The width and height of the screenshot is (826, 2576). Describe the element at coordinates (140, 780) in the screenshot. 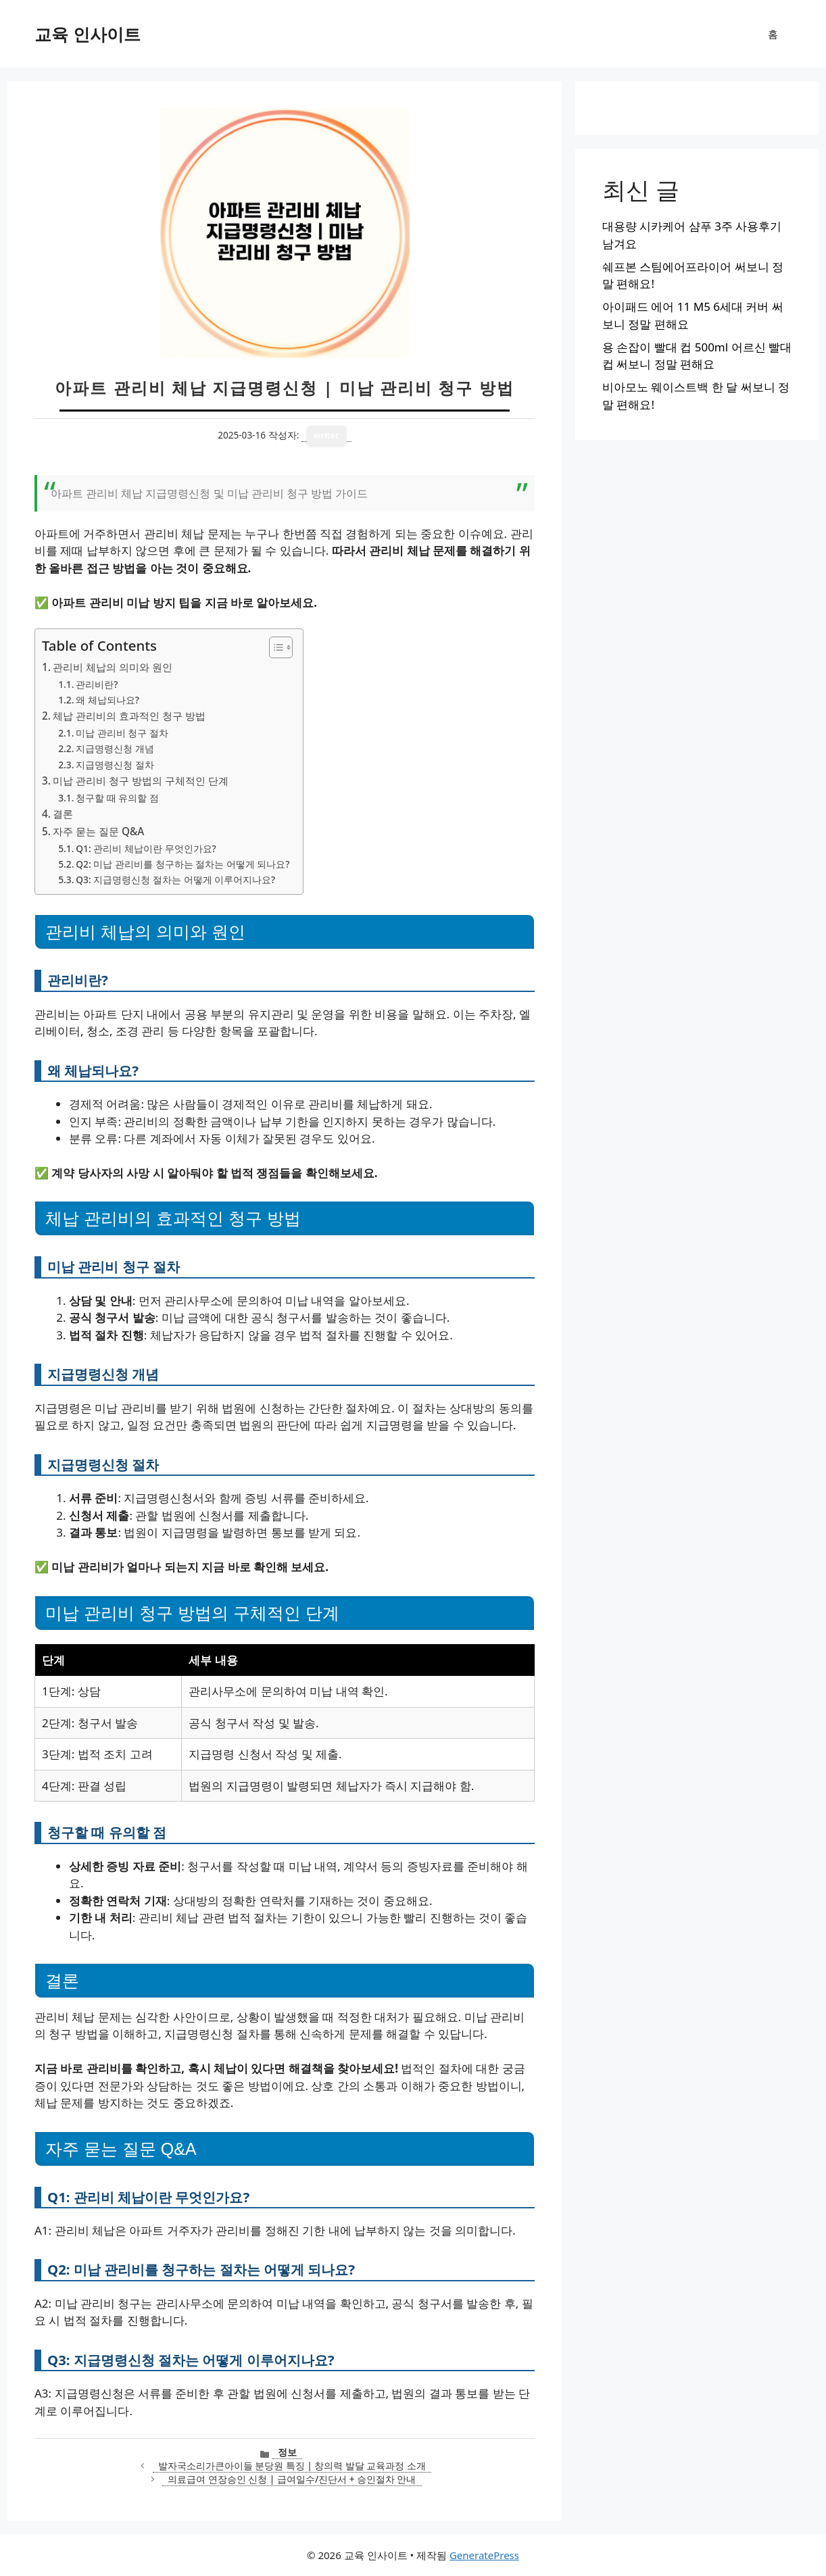

I see `미납 관리비 청구 방법의 구체적인 단계` at that location.